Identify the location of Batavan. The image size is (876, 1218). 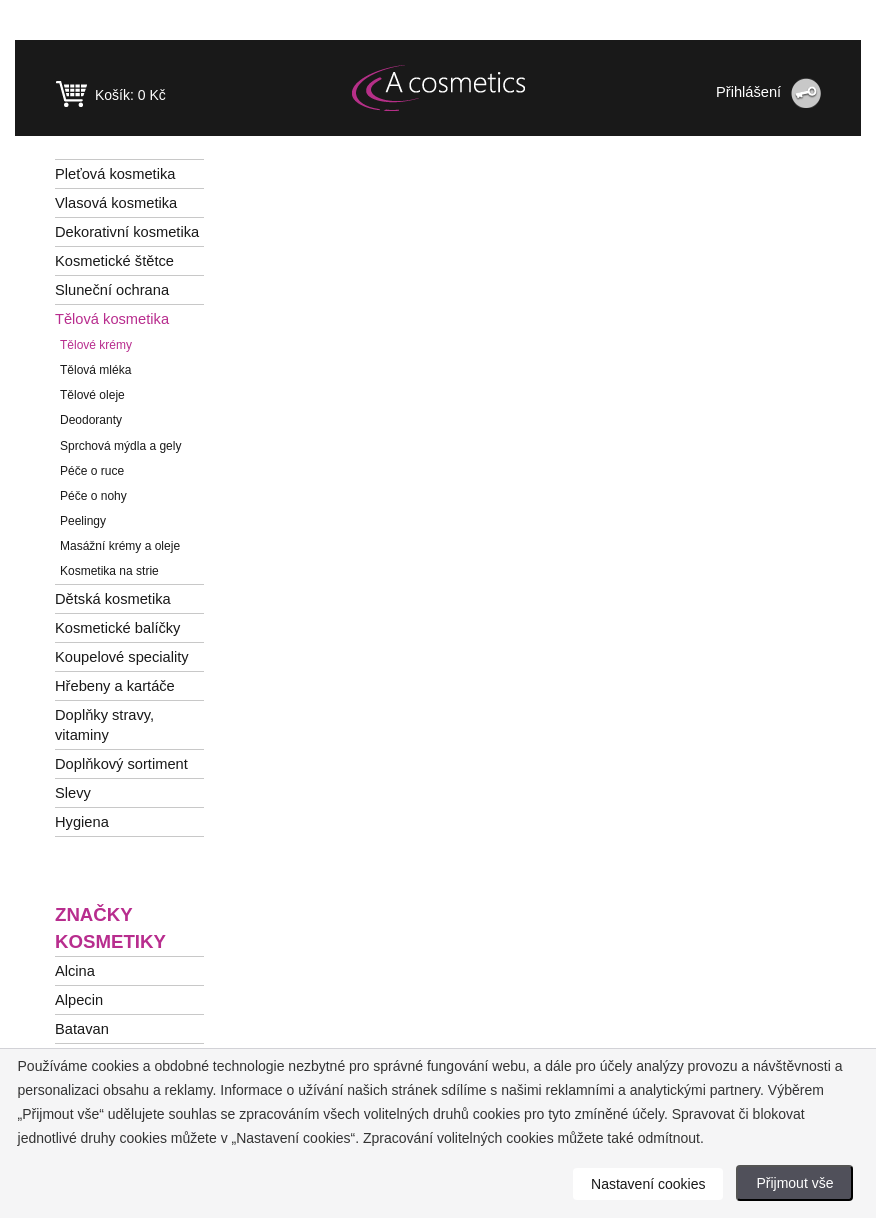
(82, 1029).